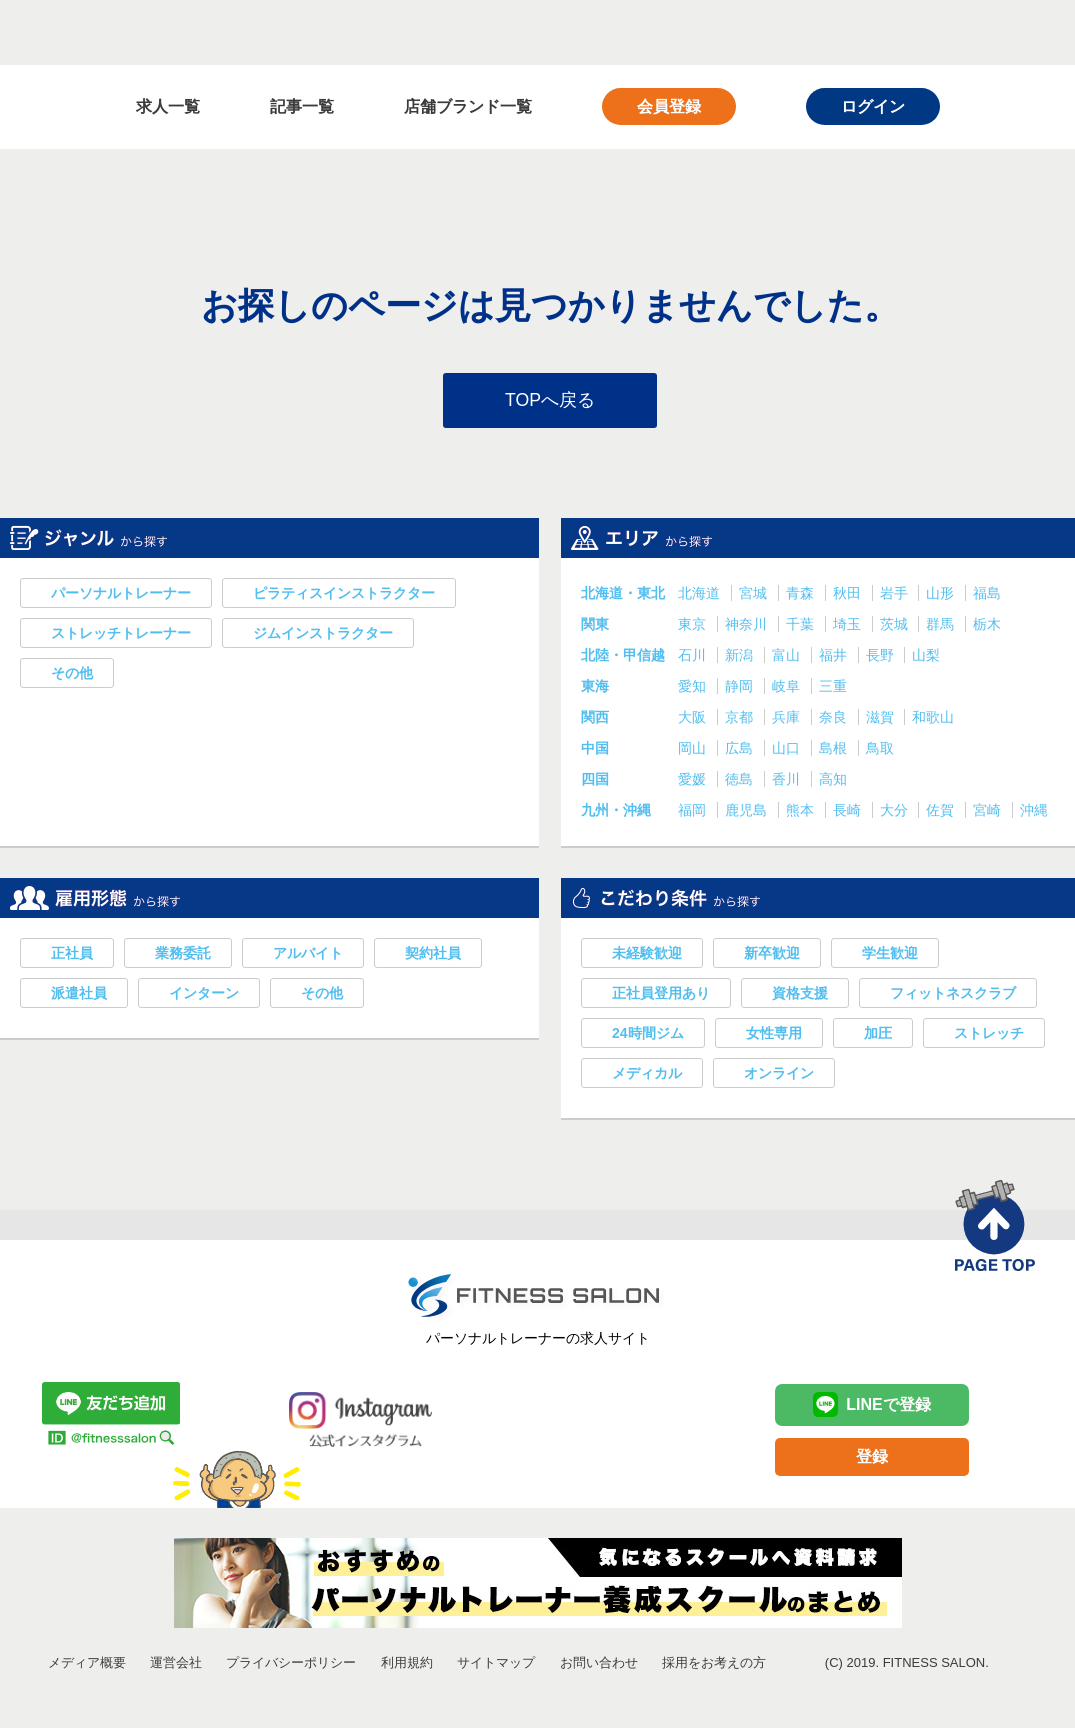 This screenshot has height=1728, width=1075. What do you see at coordinates (433, 955) in the screenshot?
I see `契約社員` at bounding box center [433, 955].